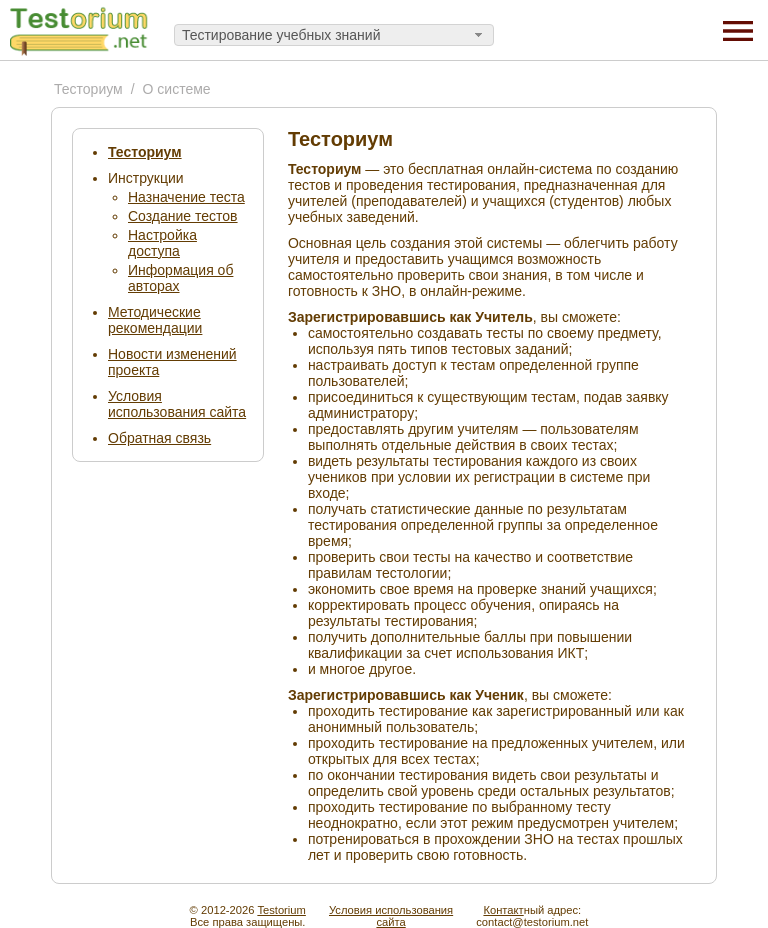 This screenshot has height=928, width=768. What do you see at coordinates (88, 89) in the screenshot?
I see `Тесториум` at bounding box center [88, 89].